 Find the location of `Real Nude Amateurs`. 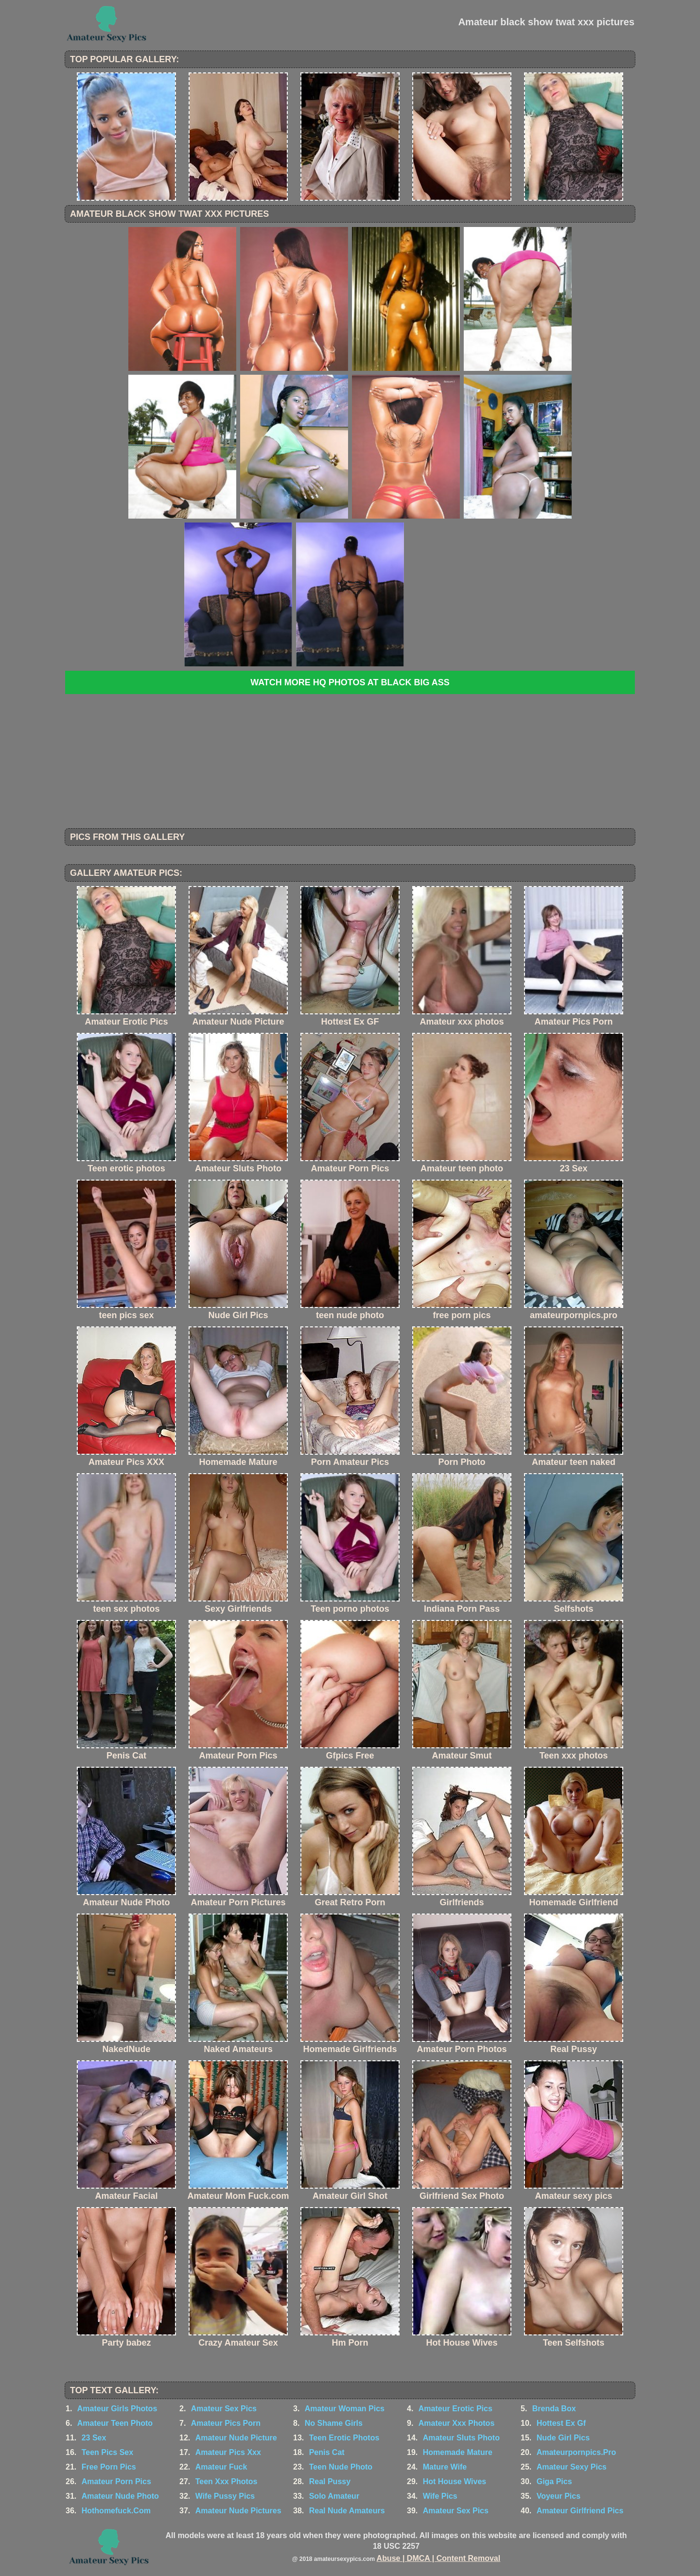

Real Nude Amateurs is located at coordinates (347, 2510).